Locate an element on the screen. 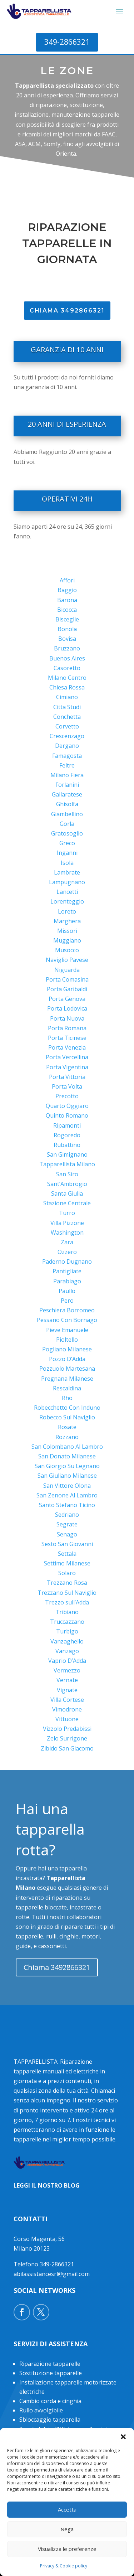 This screenshot has height=2576, width=134. Robecchetto Con Induno is located at coordinates (67, 1408).